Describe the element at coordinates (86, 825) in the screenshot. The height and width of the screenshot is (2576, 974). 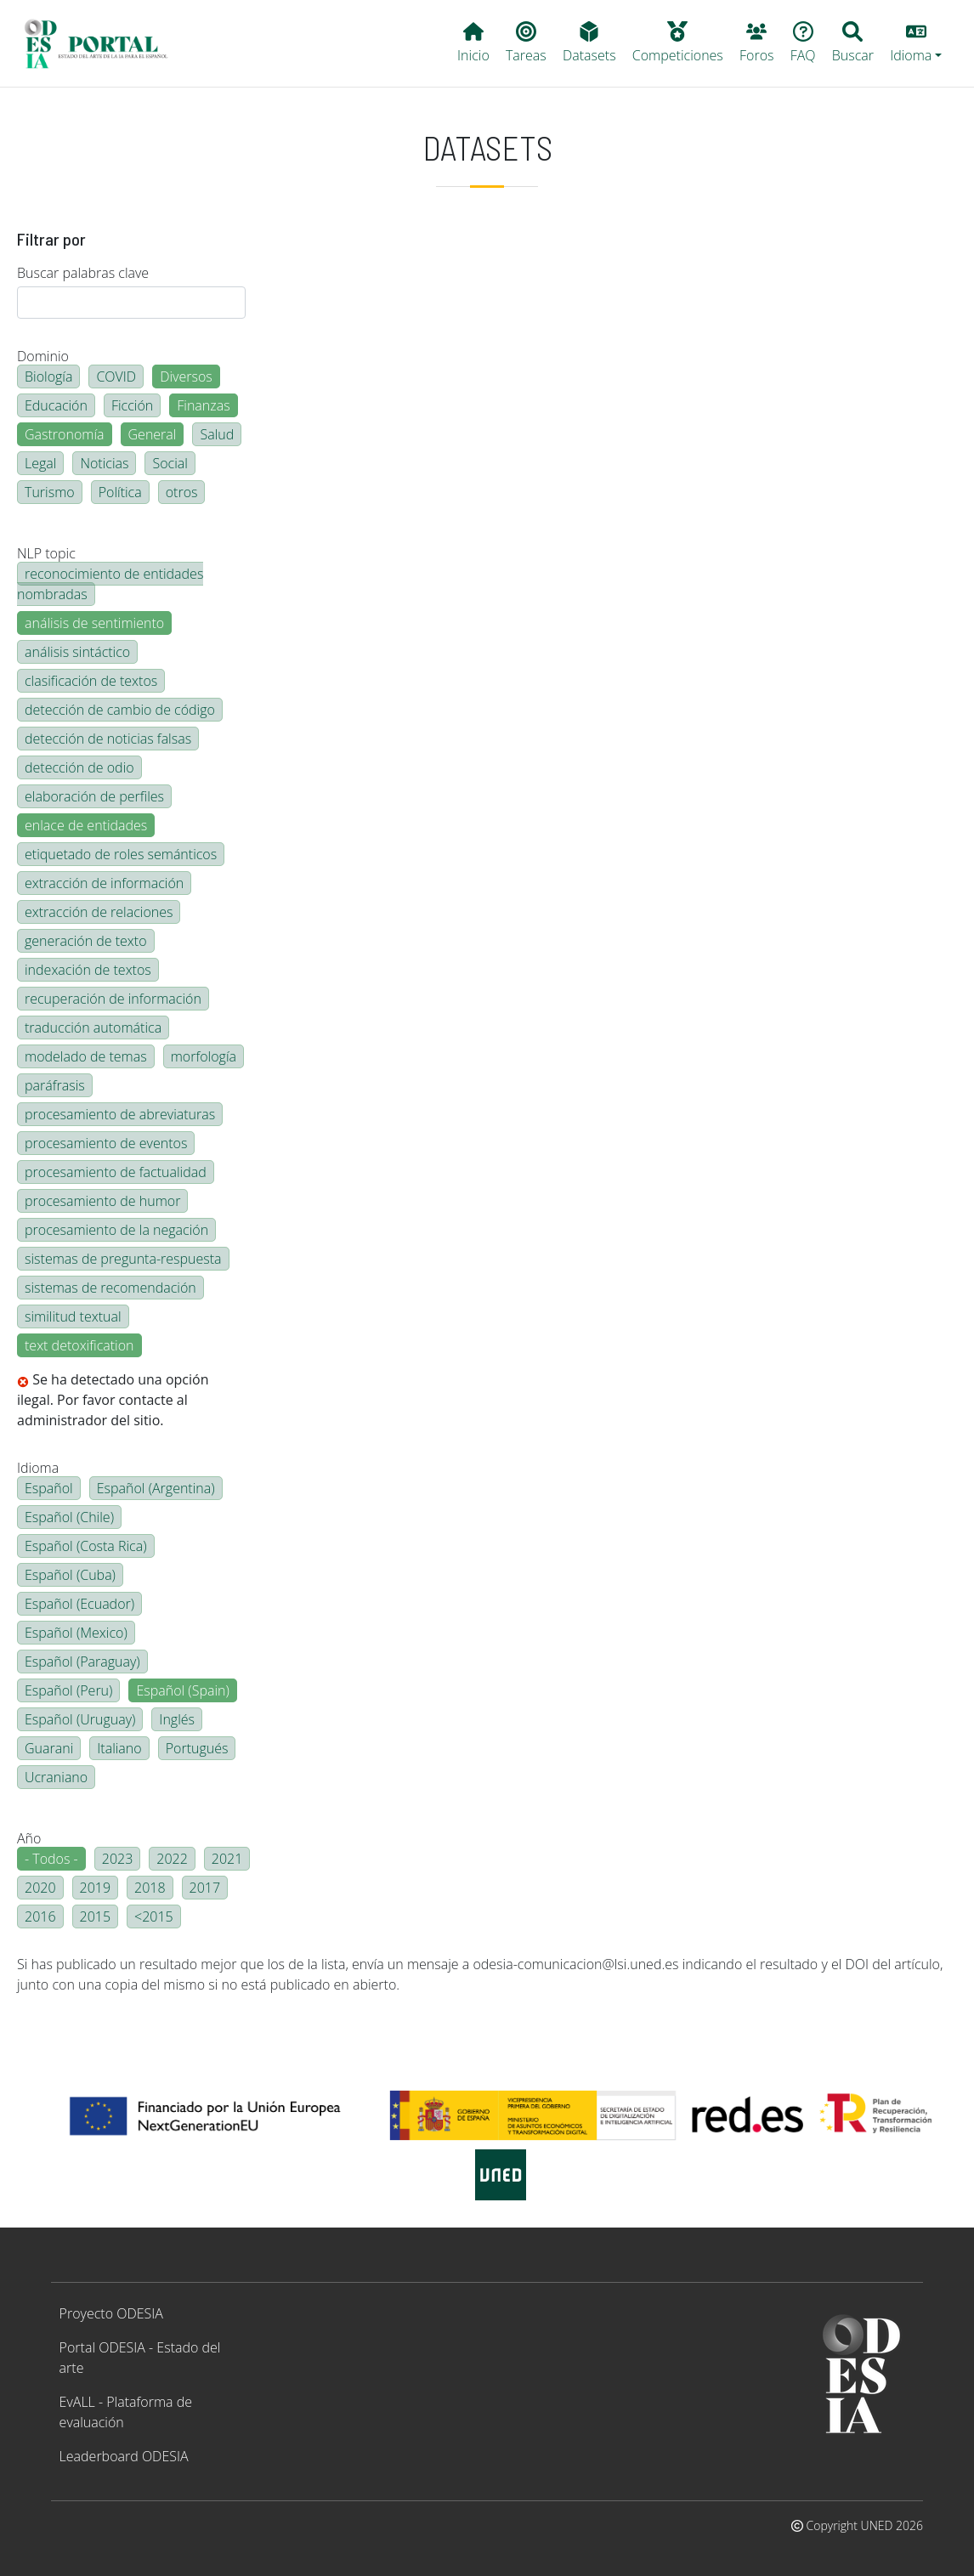
I see `enlace de entidades` at that location.